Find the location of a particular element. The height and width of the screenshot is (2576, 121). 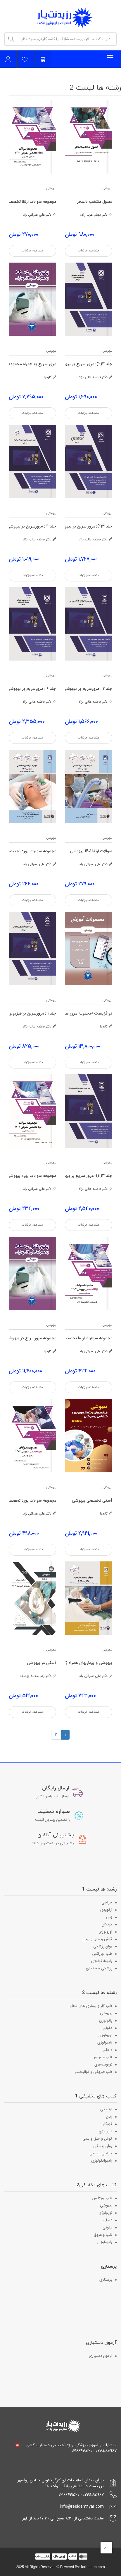

فصول منتخب دلینجر is located at coordinates (94, 202).